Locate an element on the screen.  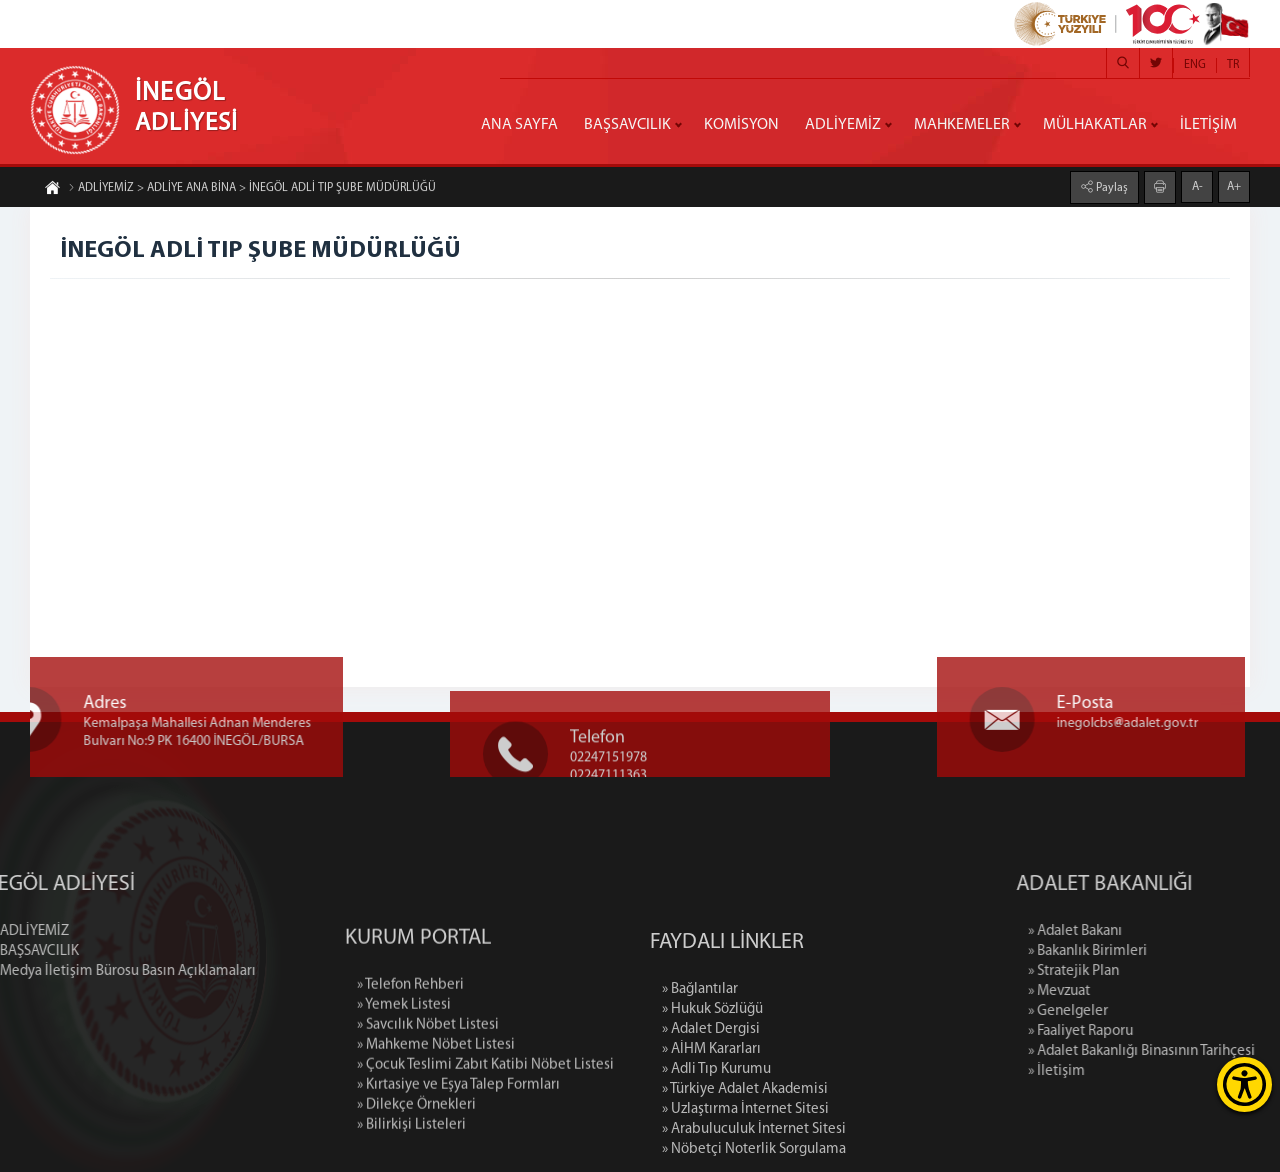
MAHKEMELER is located at coordinates (962, 125).